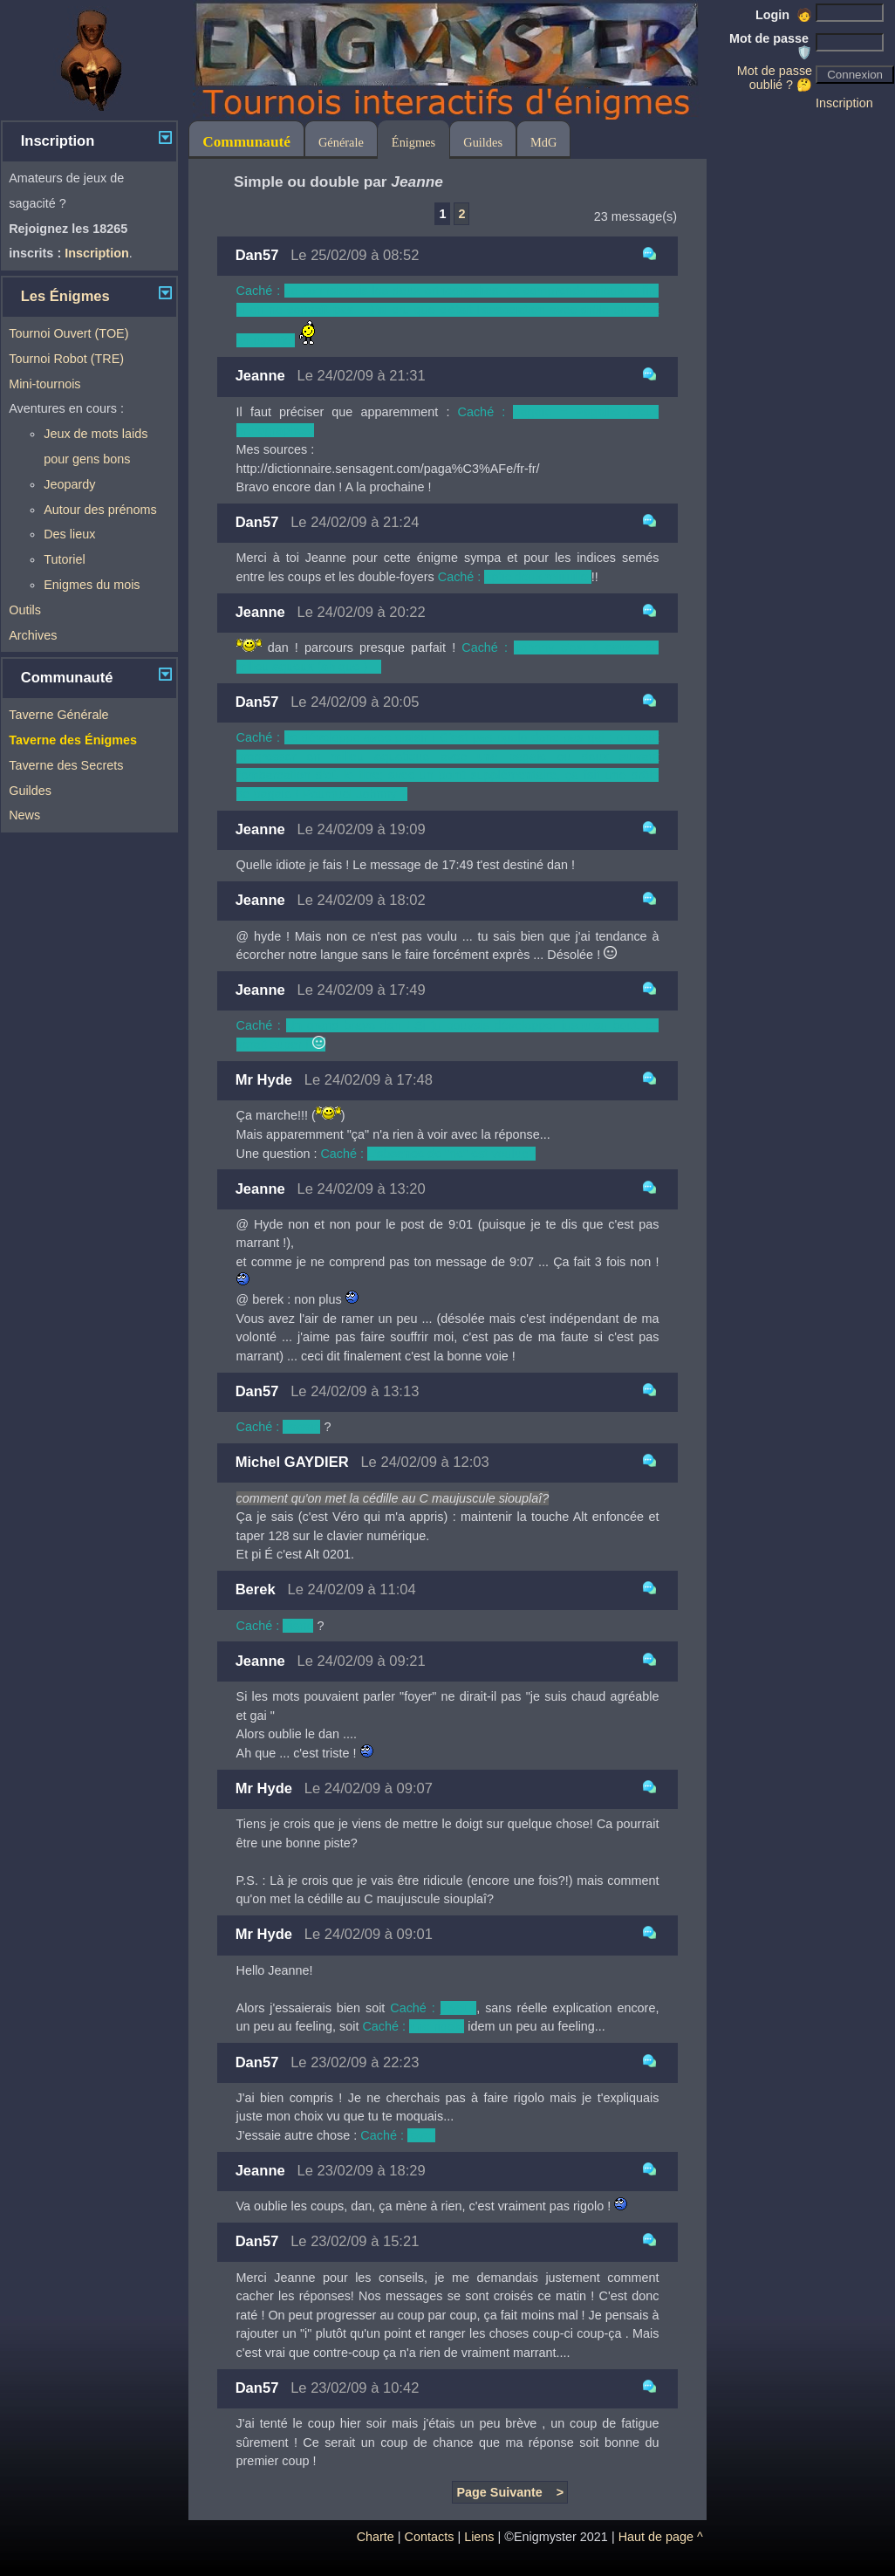 The image size is (895, 2576). Describe the element at coordinates (543, 142) in the screenshot. I see `MdG` at that location.